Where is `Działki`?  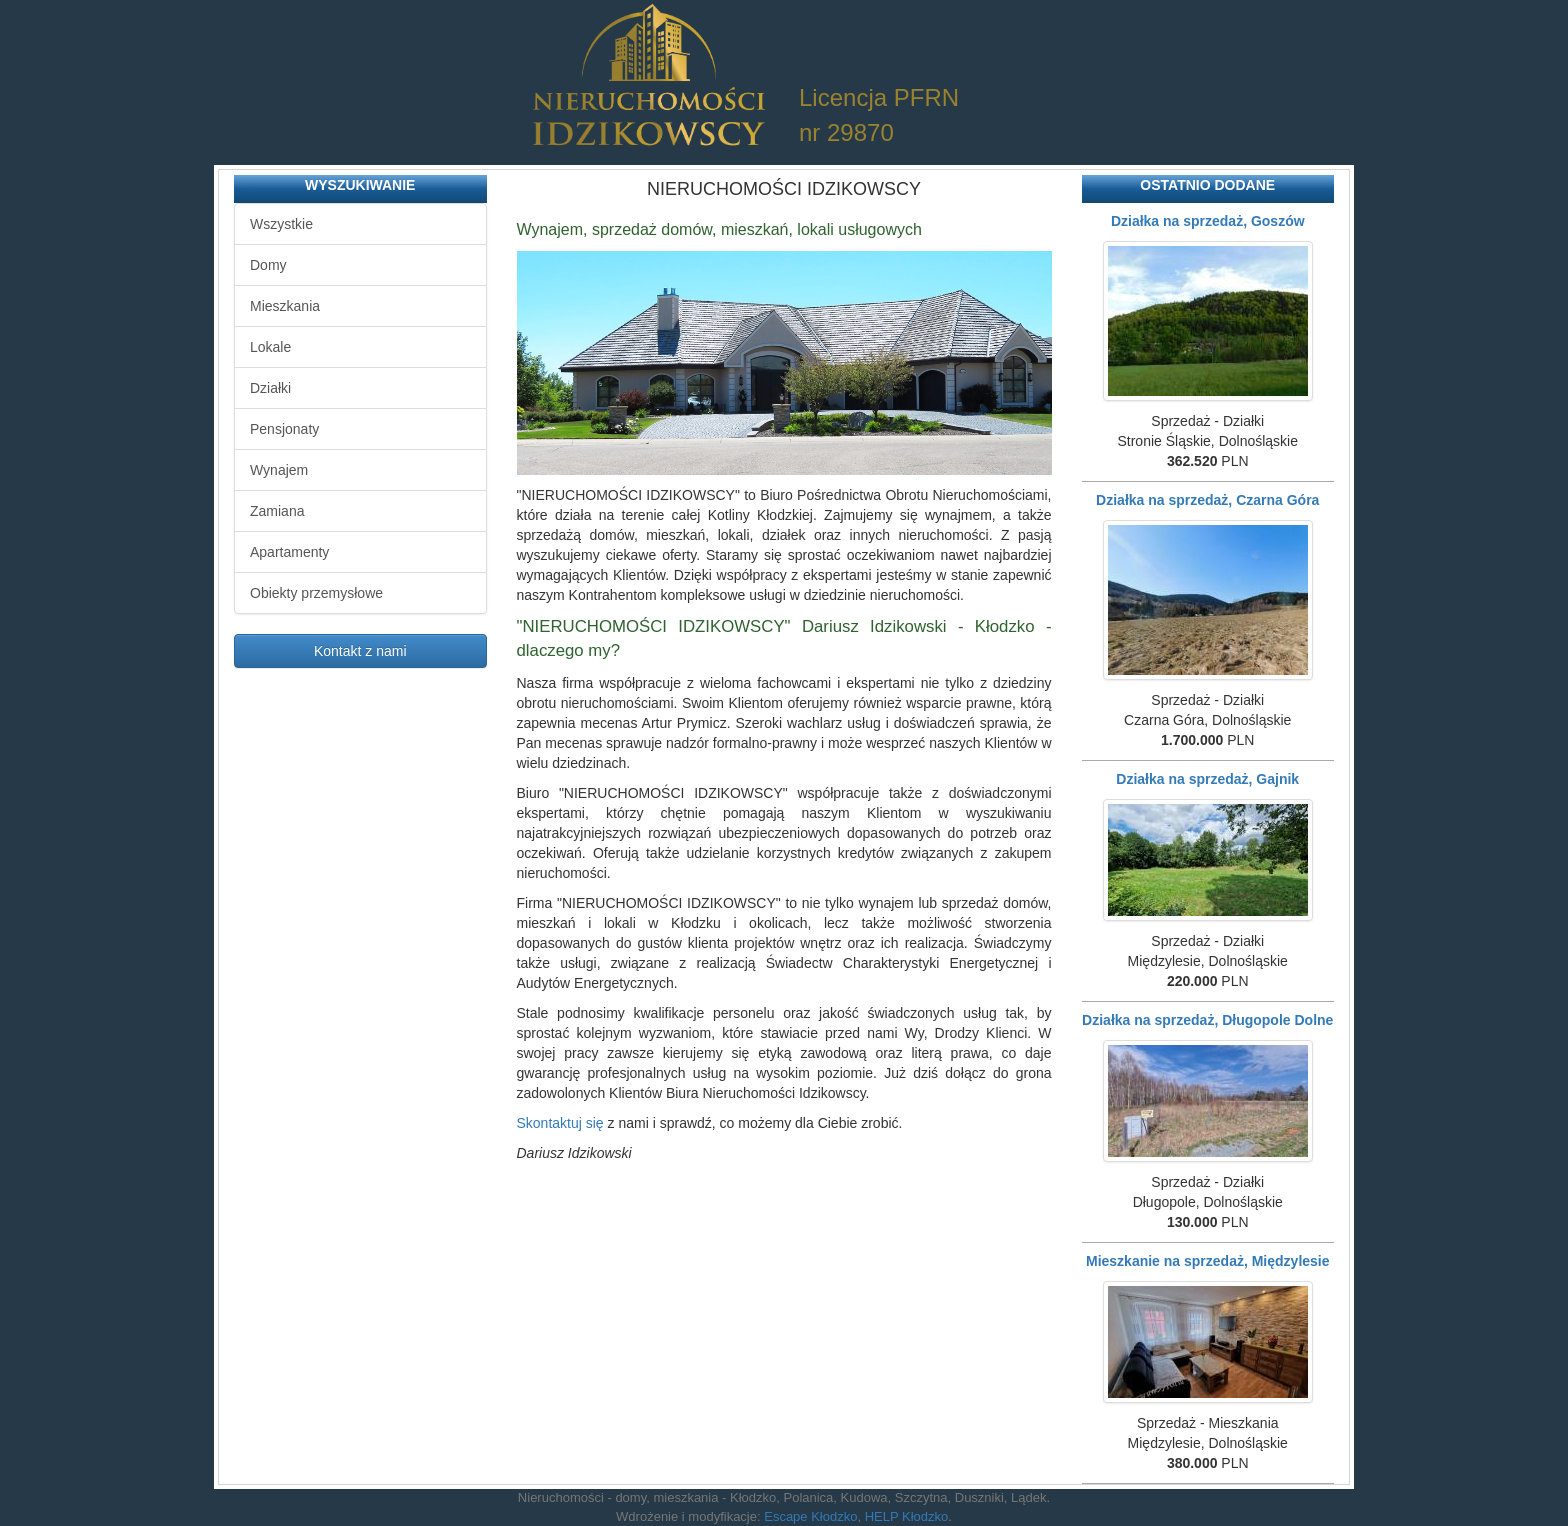 Działki is located at coordinates (270, 388).